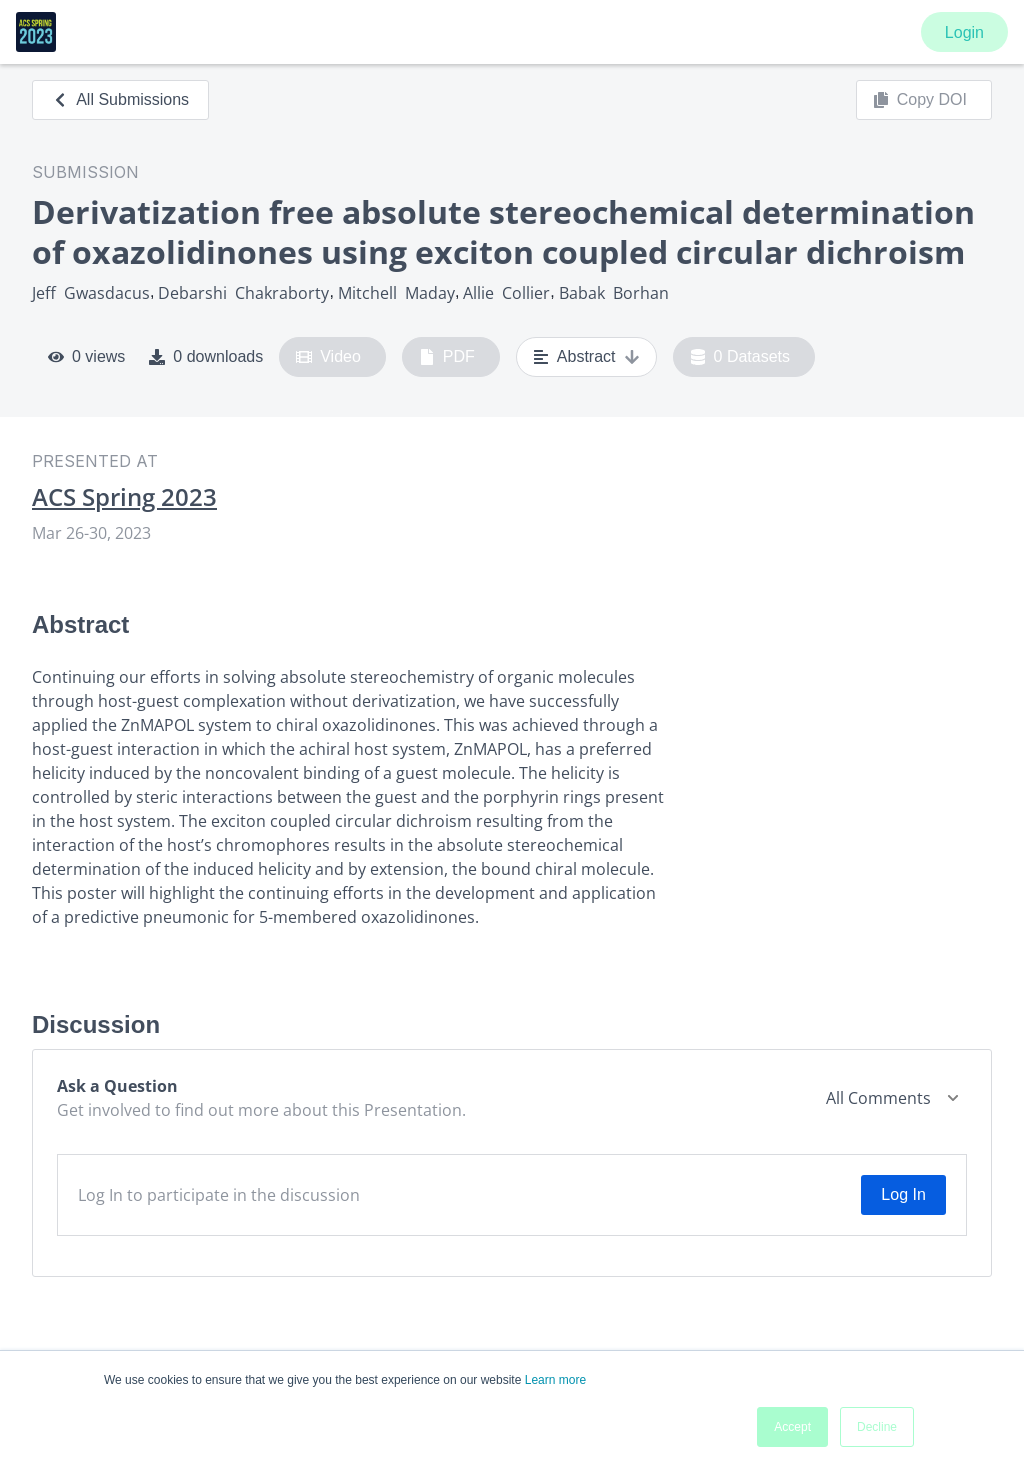 This screenshot has height=1473, width=1024. I want to click on Decline [button], so click(877, 1427).